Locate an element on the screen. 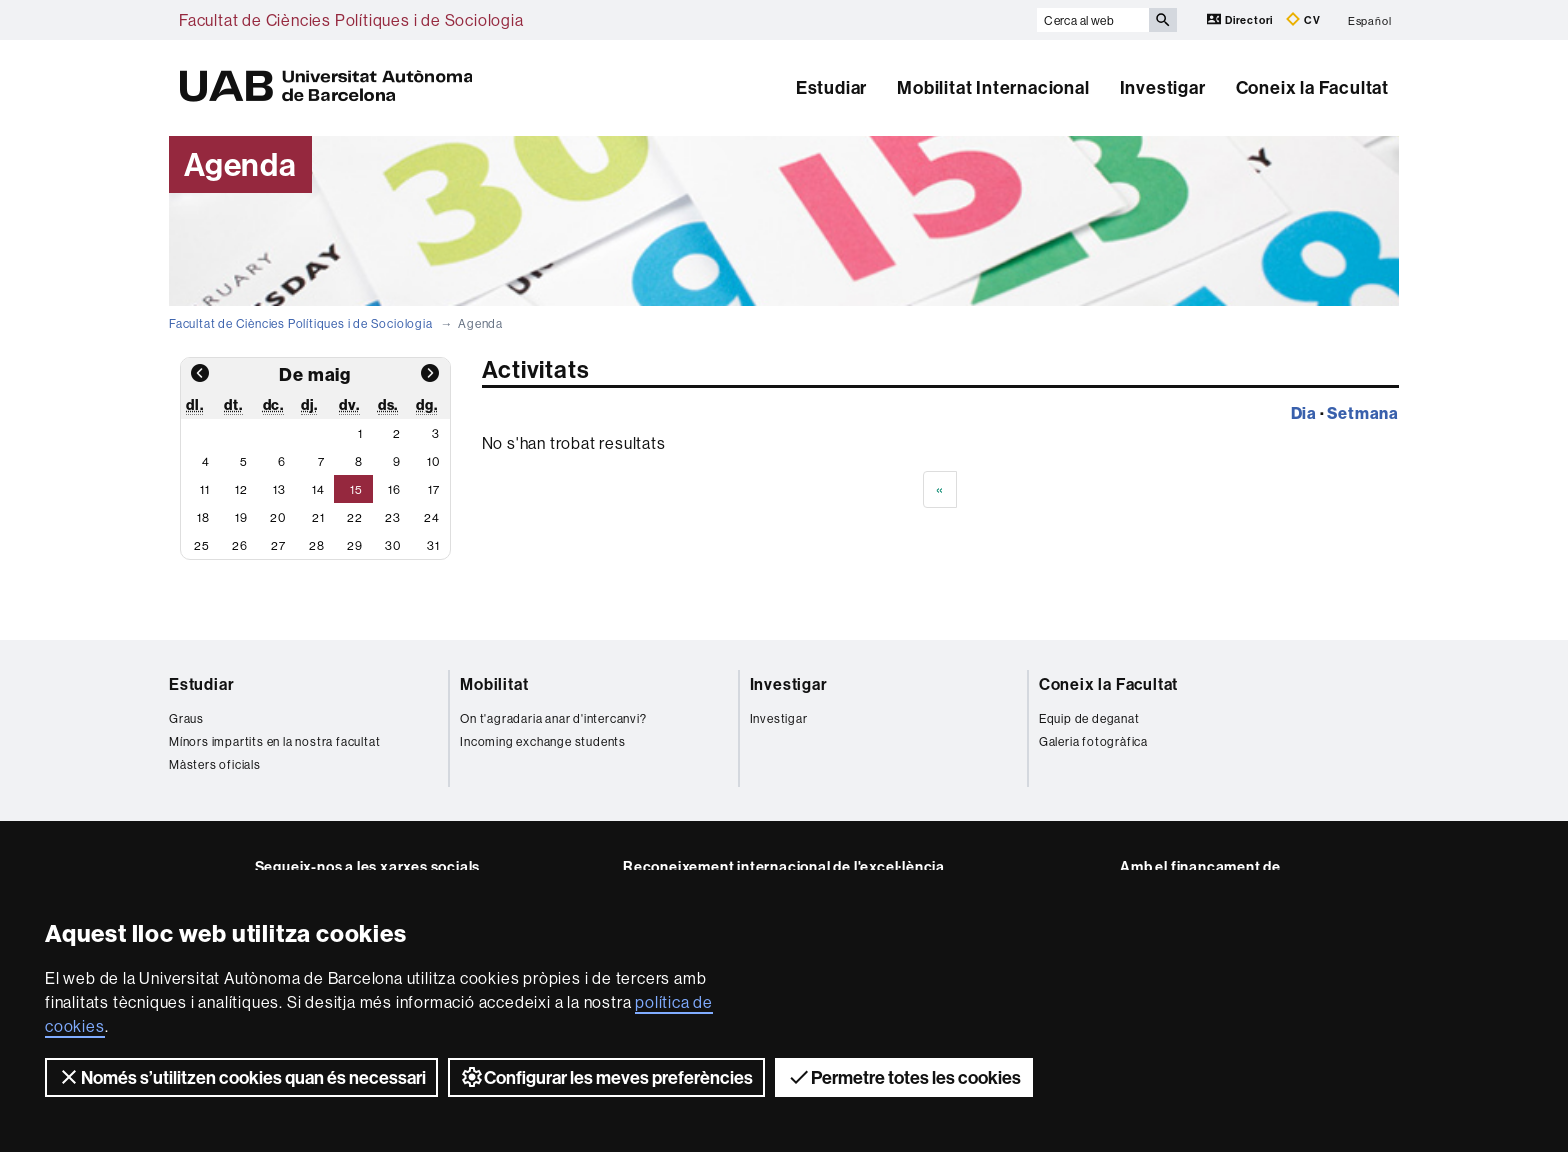 The height and width of the screenshot is (1152, 1568). Màsters oficials is located at coordinates (215, 764).